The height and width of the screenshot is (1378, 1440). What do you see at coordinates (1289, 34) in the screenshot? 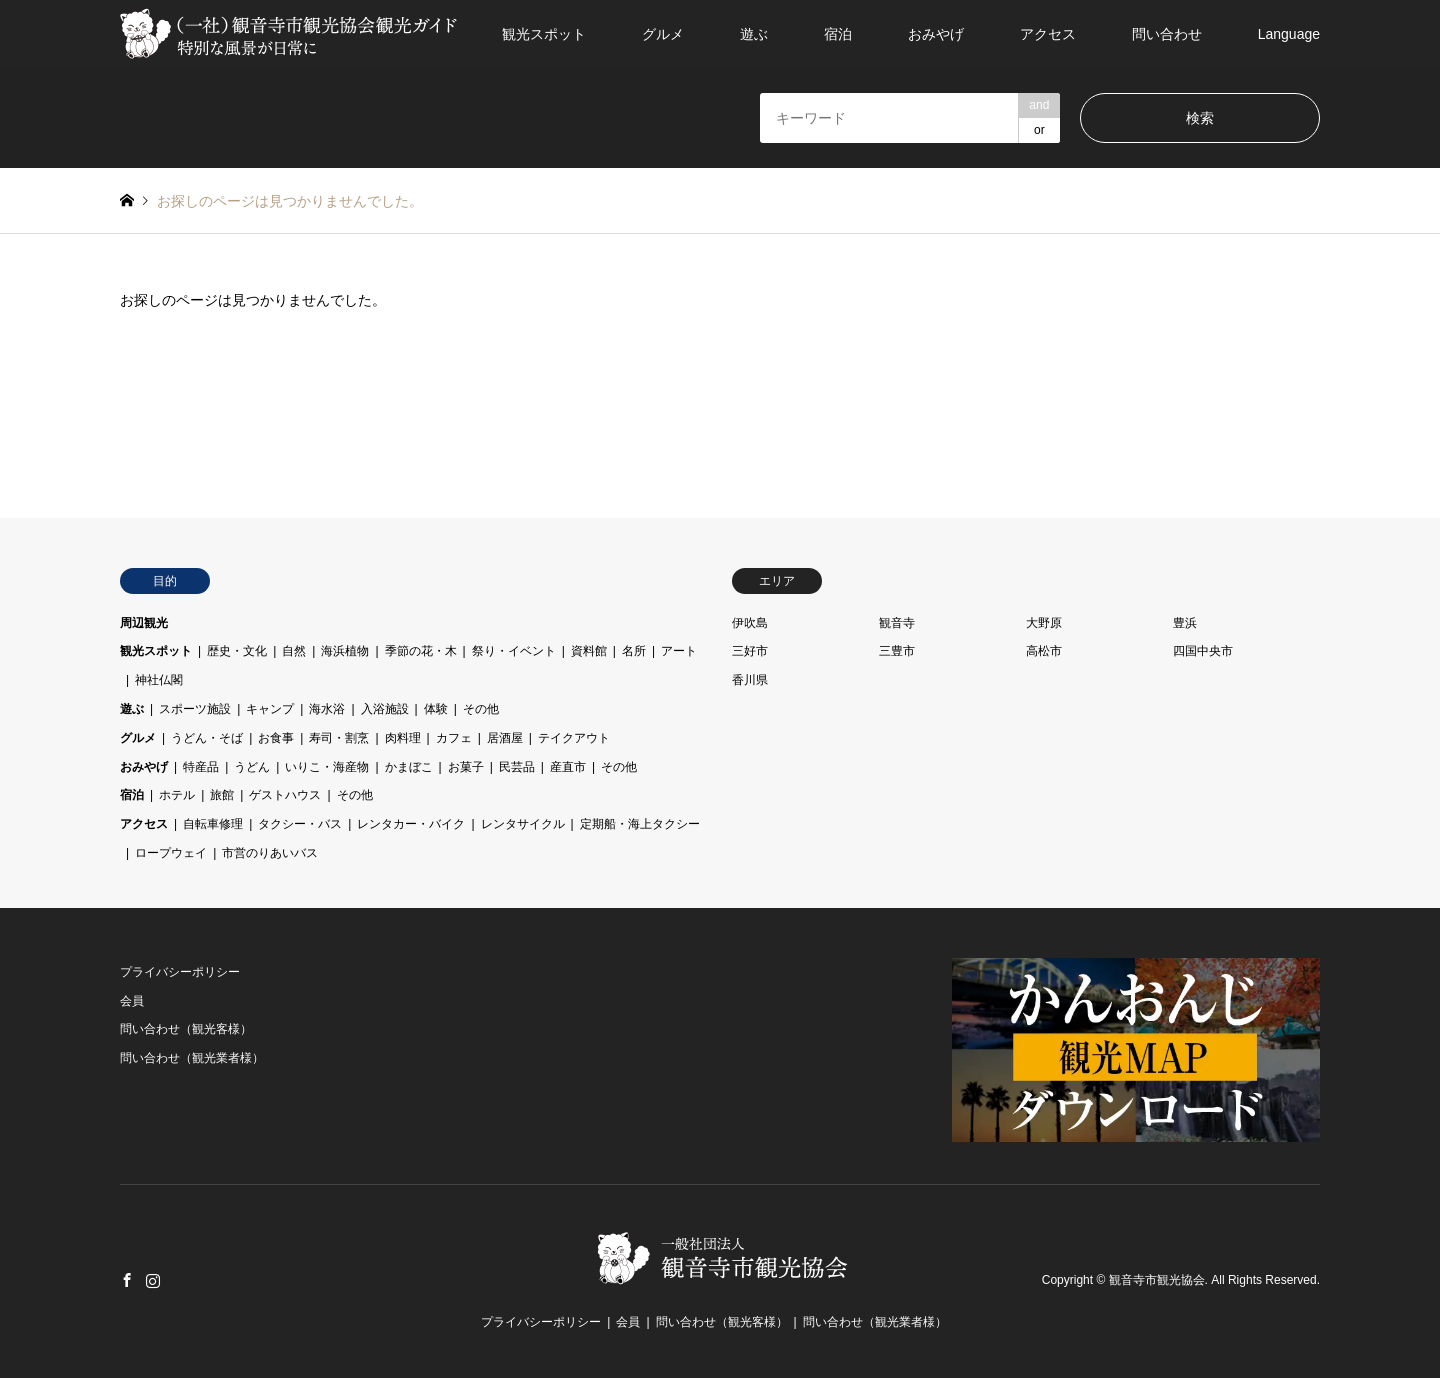
I see `Language` at bounding box center [1289, 34].